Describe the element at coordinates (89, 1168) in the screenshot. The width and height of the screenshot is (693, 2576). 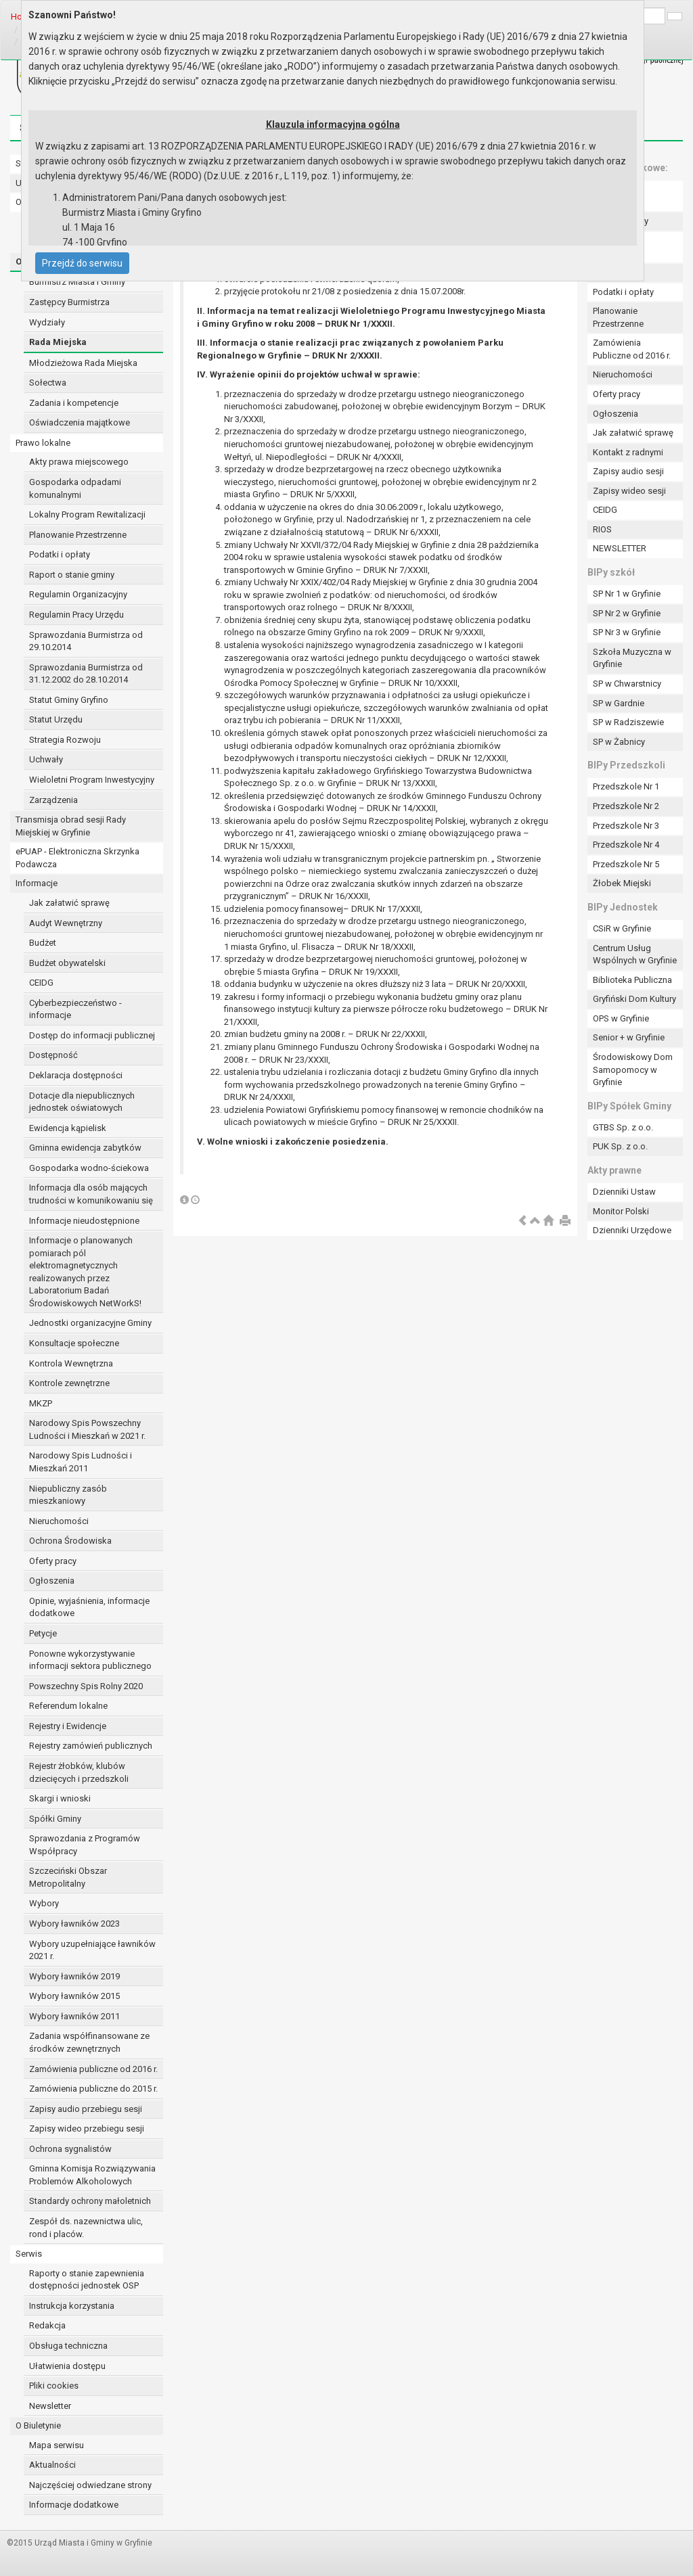
I see `Gospodarka wodno-ściekowa` at that location.